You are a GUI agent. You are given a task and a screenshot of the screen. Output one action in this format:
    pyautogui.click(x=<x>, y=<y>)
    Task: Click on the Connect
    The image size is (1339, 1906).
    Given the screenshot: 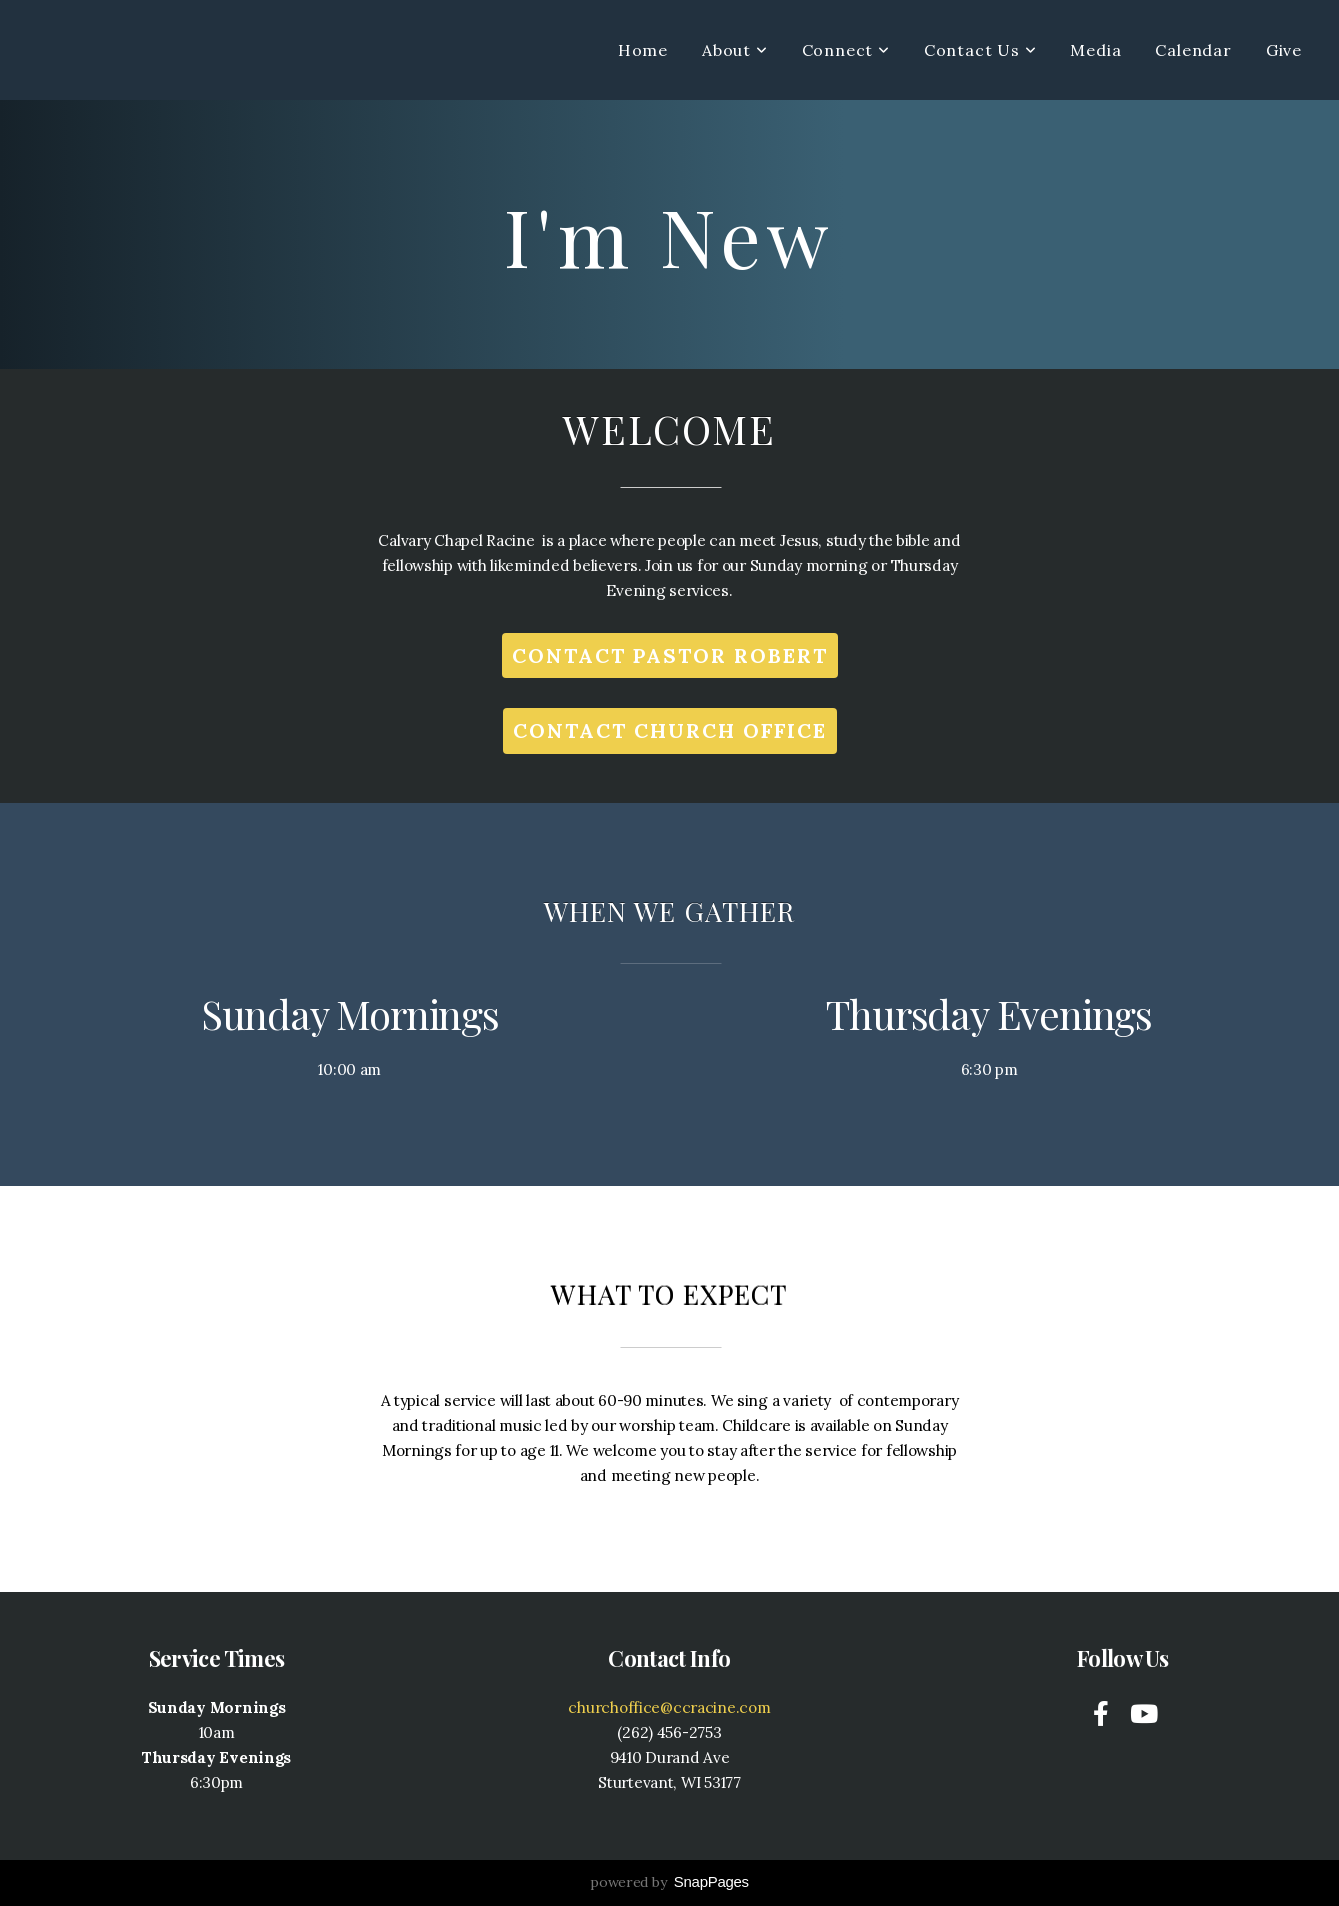 What is the action you would take?
    pyautogui.click(x=846, y=50)
    